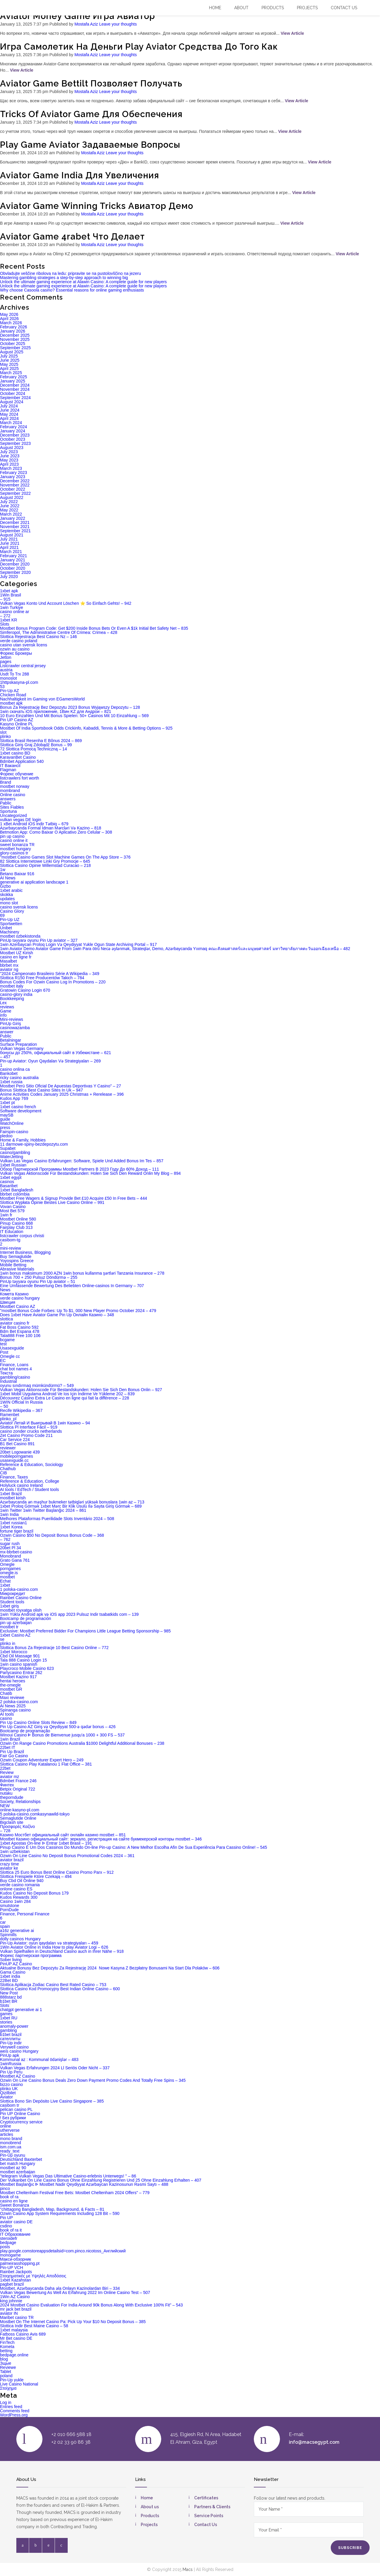 This screenshot has width=380, height=2576. Describe the element at coordinates (19, 1327) in the screenshot. I see `Fat Boss Casino 592` at that location.